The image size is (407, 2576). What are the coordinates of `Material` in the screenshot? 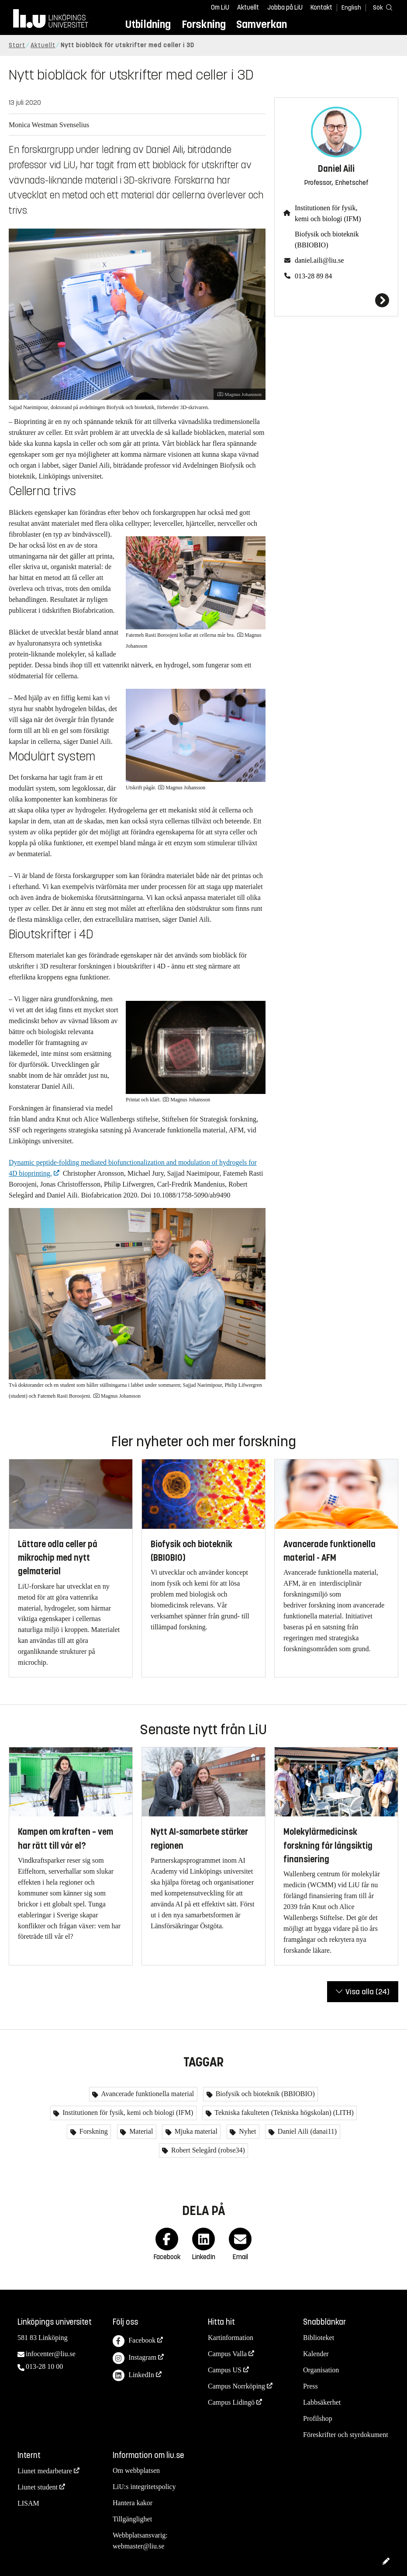 It's located at (140, 2131).